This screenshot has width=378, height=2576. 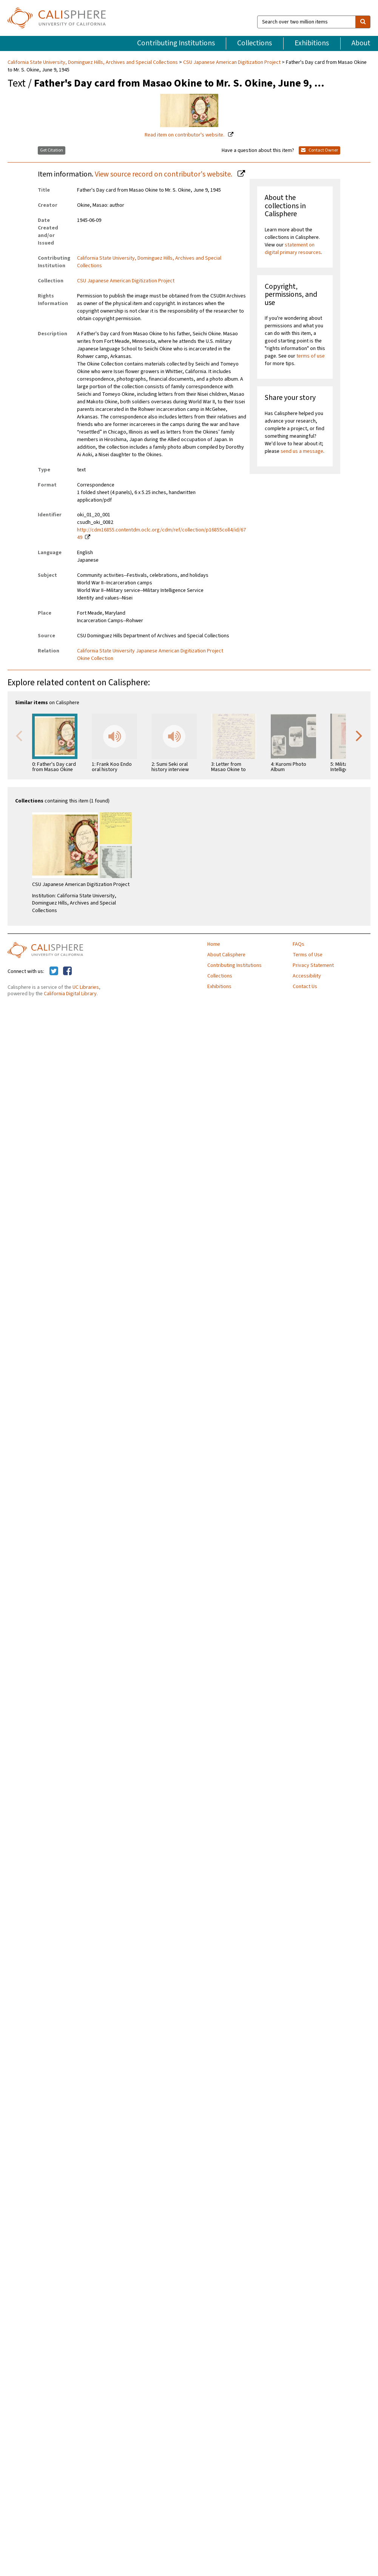 I want to click on Exhibitions, so click(x=312, y=43).